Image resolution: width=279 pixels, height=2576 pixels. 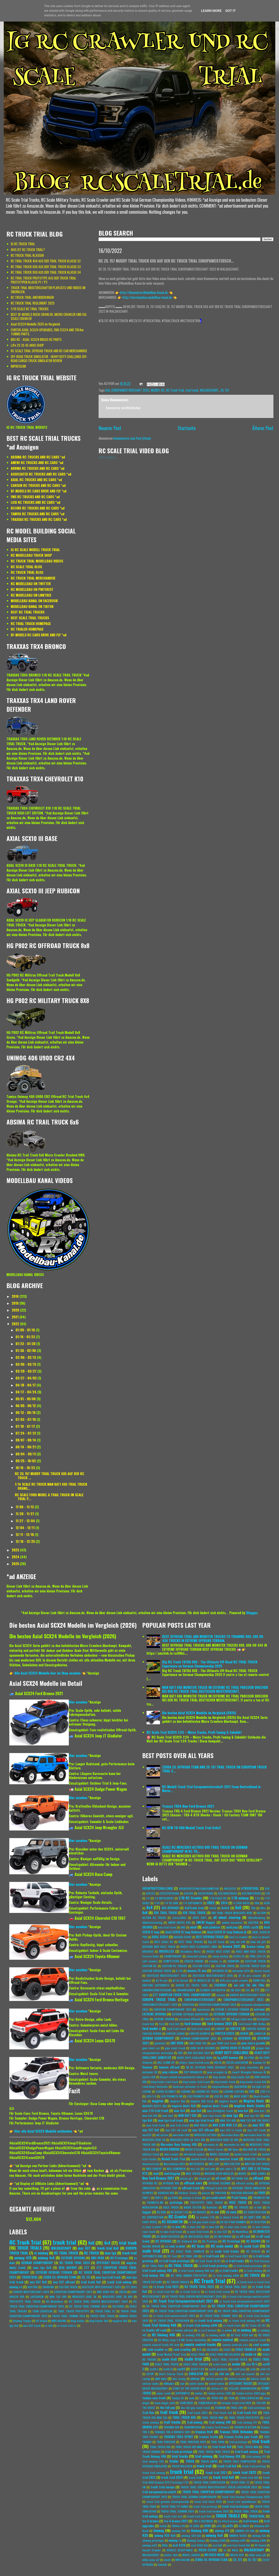 I want to click on BDX RC - AXIAL SCX24 BRASS RC PARTS, so click(x=36, y=339).